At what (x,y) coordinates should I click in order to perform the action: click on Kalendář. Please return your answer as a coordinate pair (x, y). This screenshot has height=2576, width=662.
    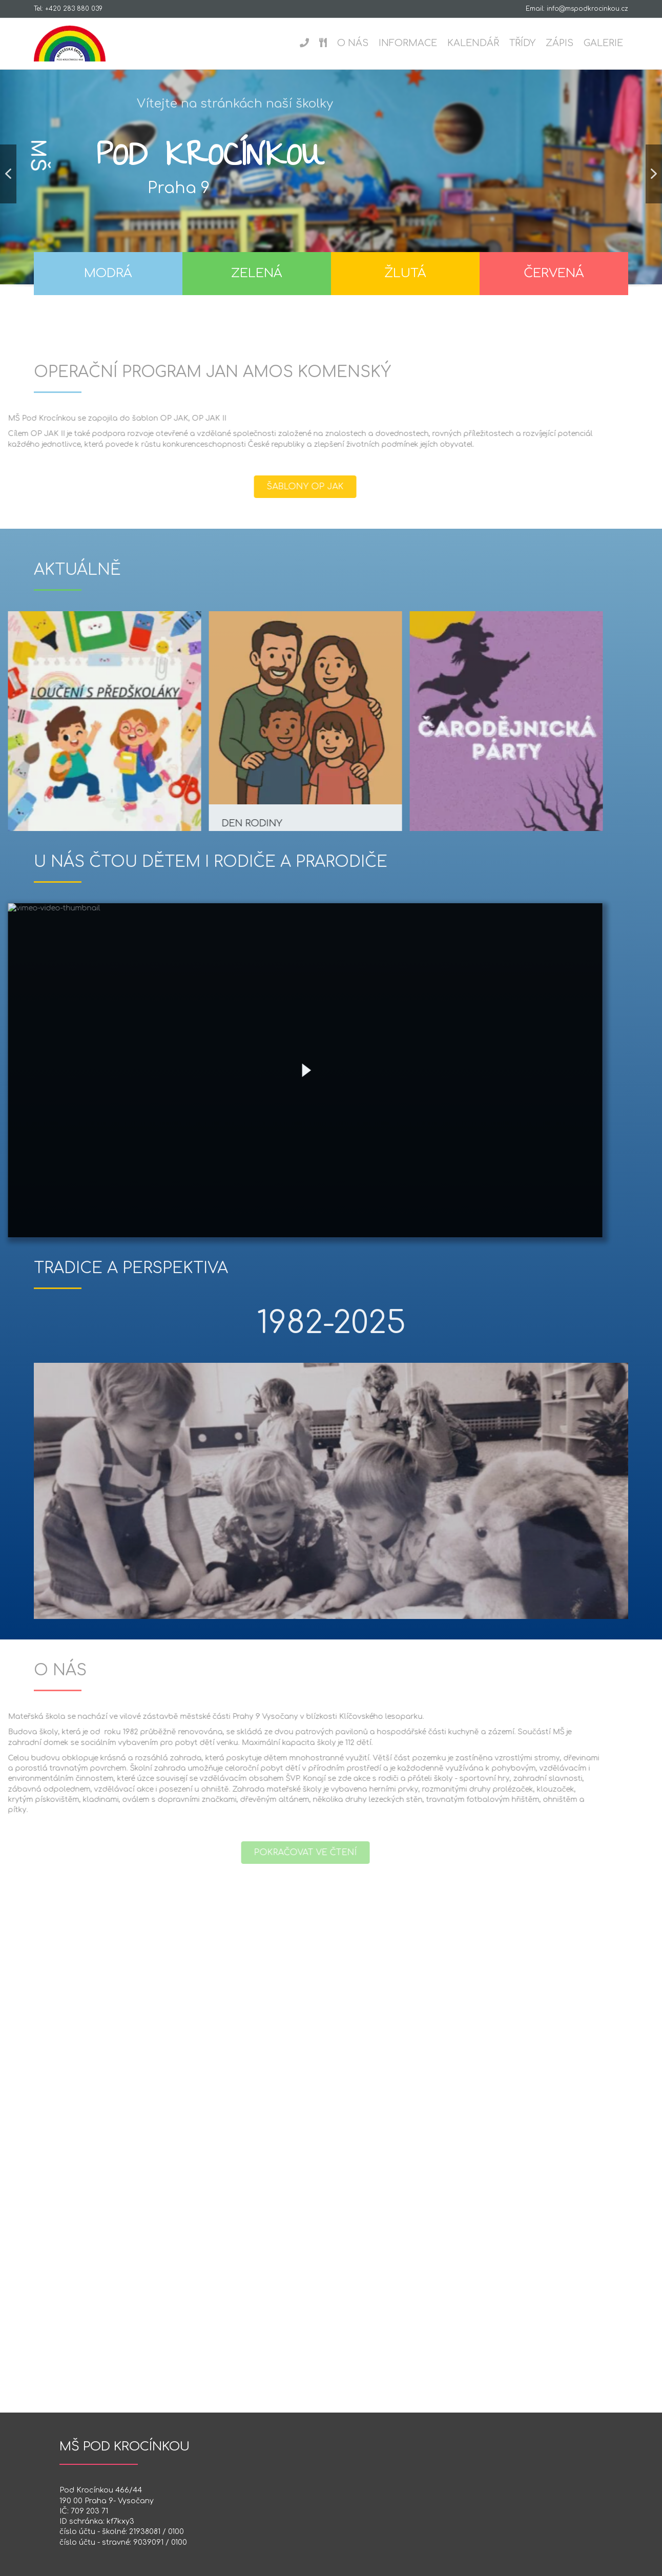
    Looking at the image, I should click on (473, 43).